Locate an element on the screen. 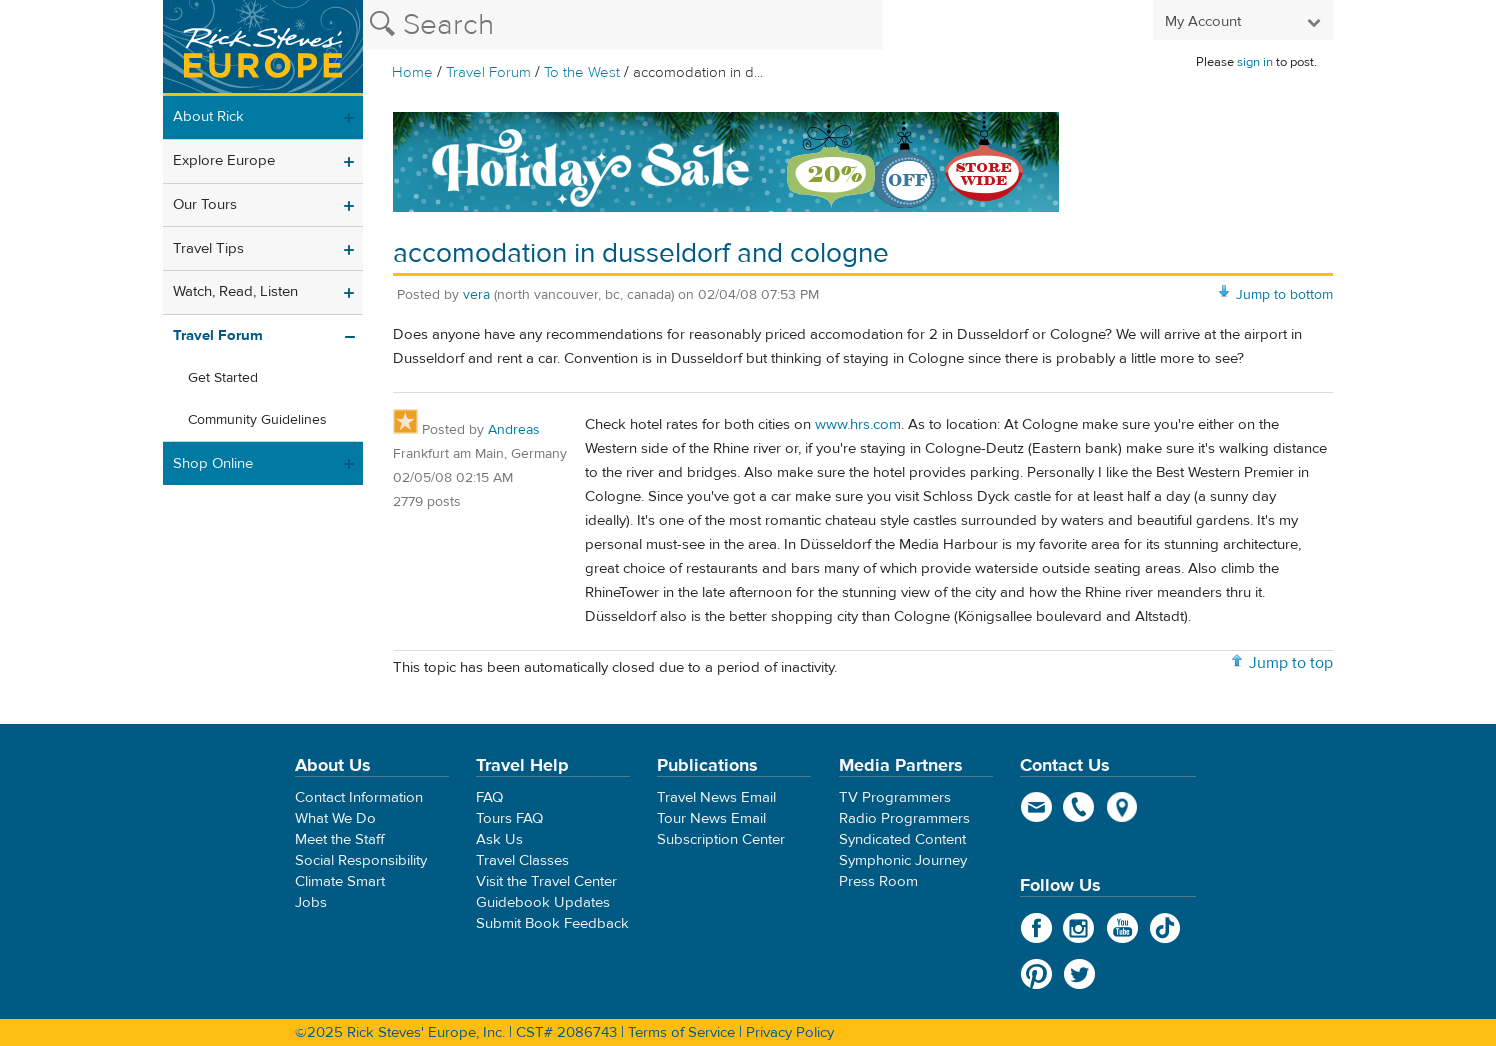 The height and width of the screenshot is (1046, 1496). Home is located at coordinates (412, 72).